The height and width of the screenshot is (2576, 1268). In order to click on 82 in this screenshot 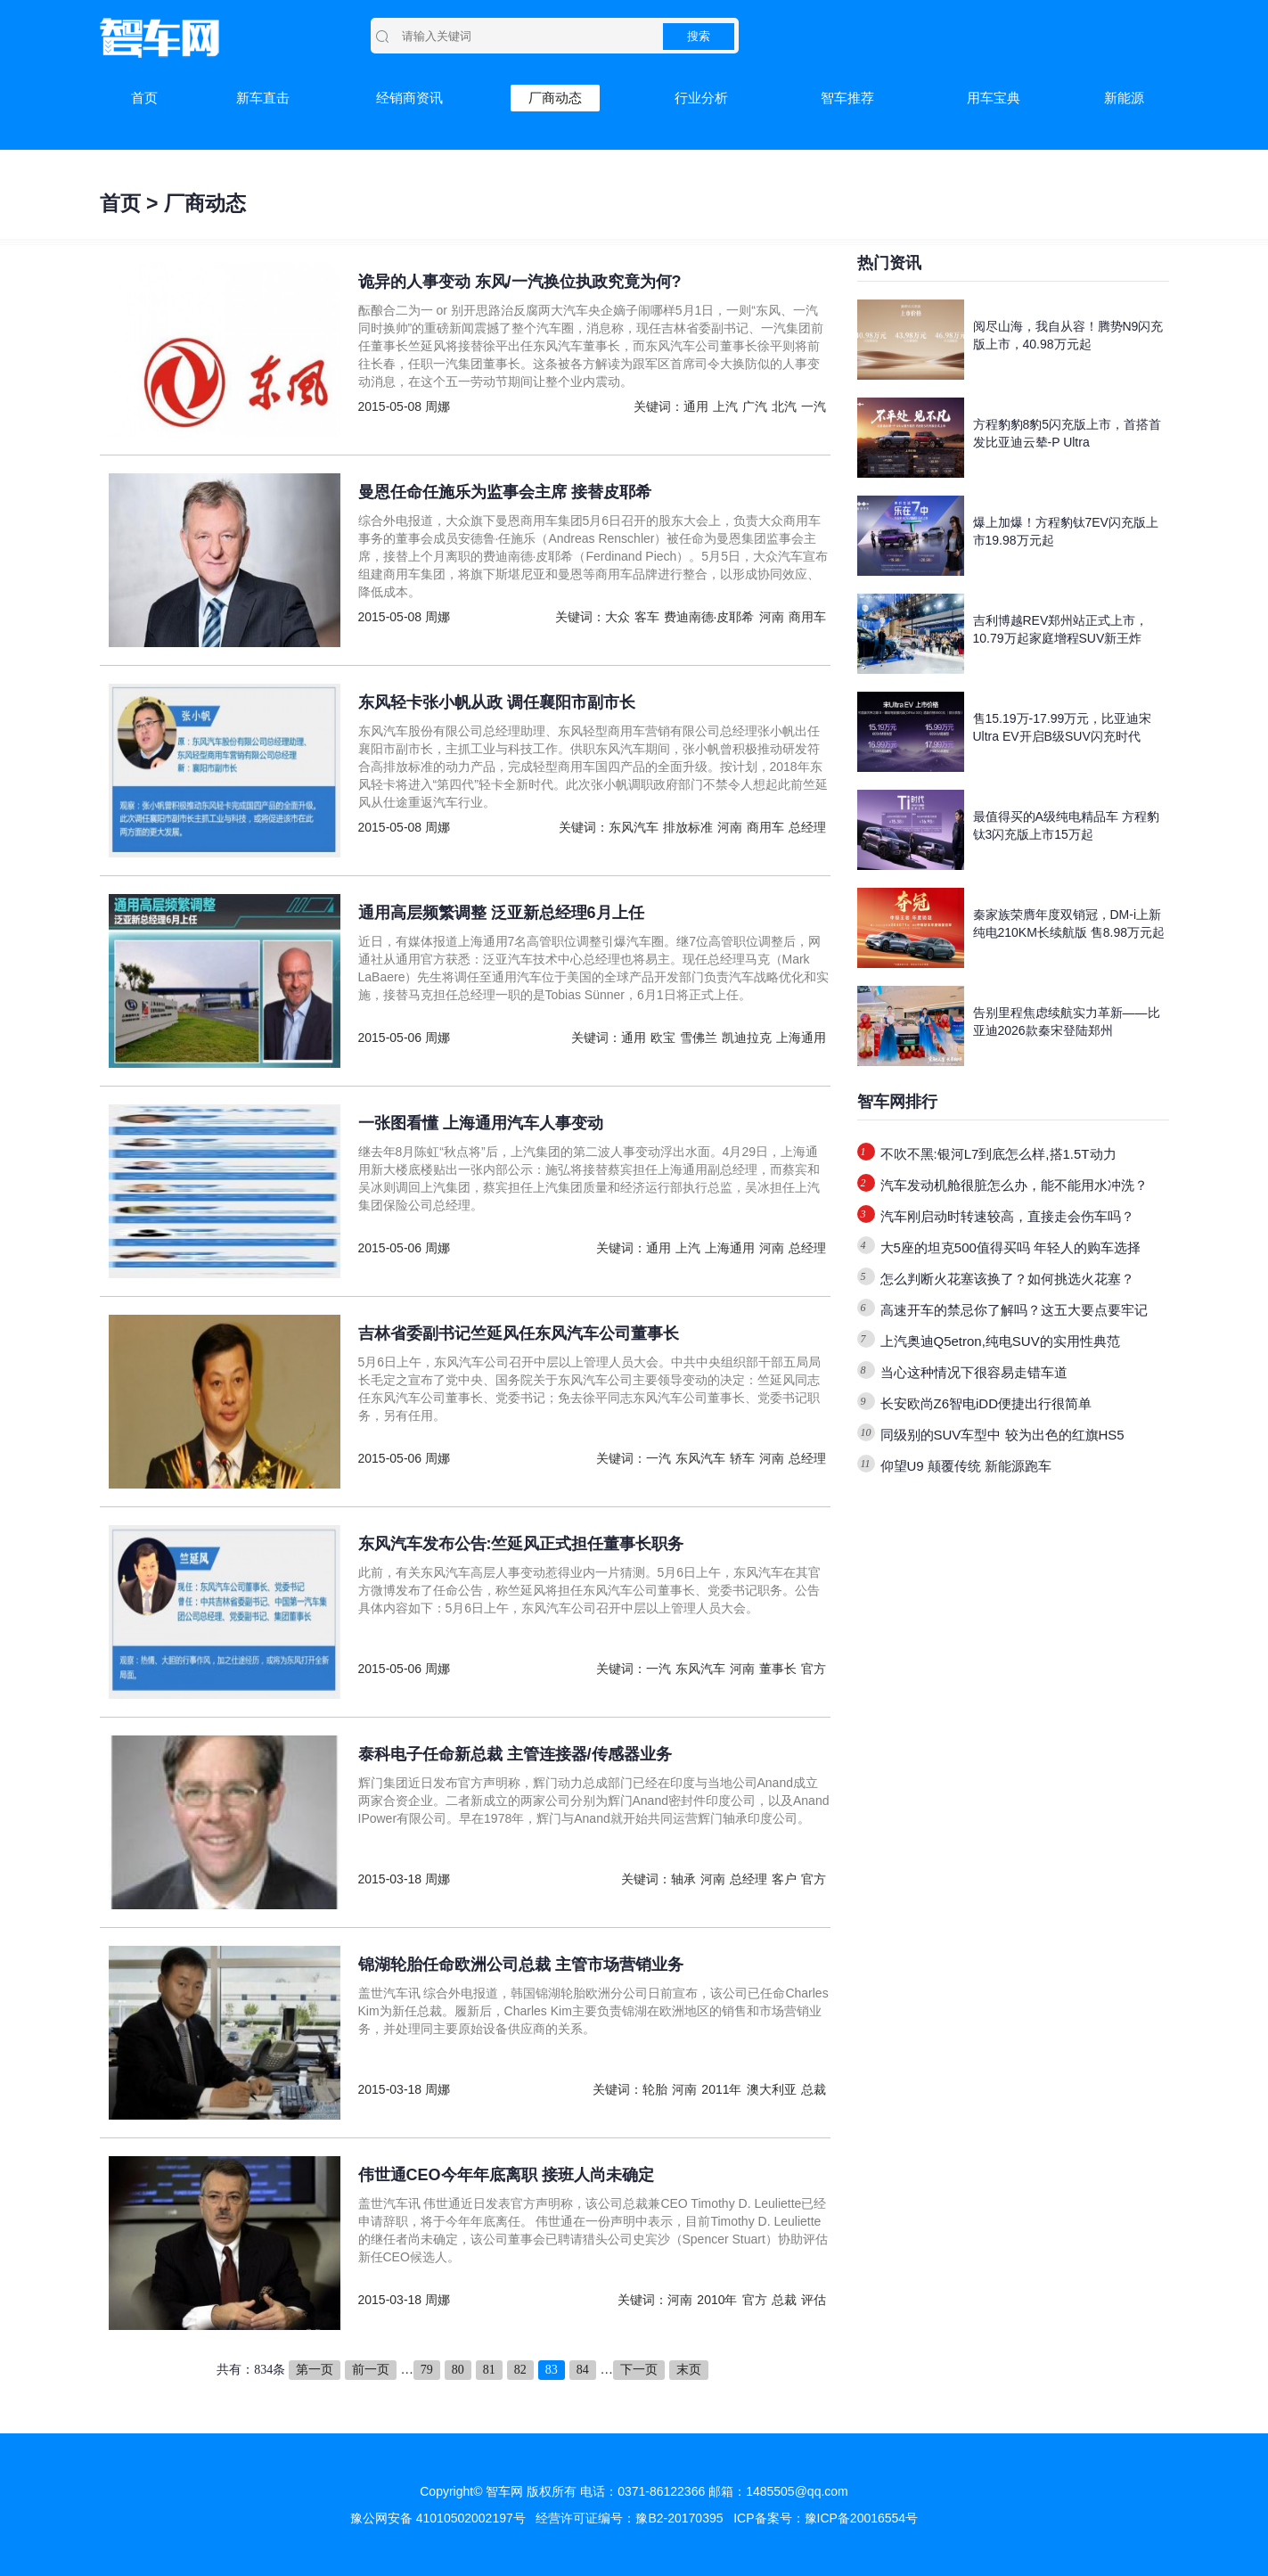, I will do `click(520, 2369)`.